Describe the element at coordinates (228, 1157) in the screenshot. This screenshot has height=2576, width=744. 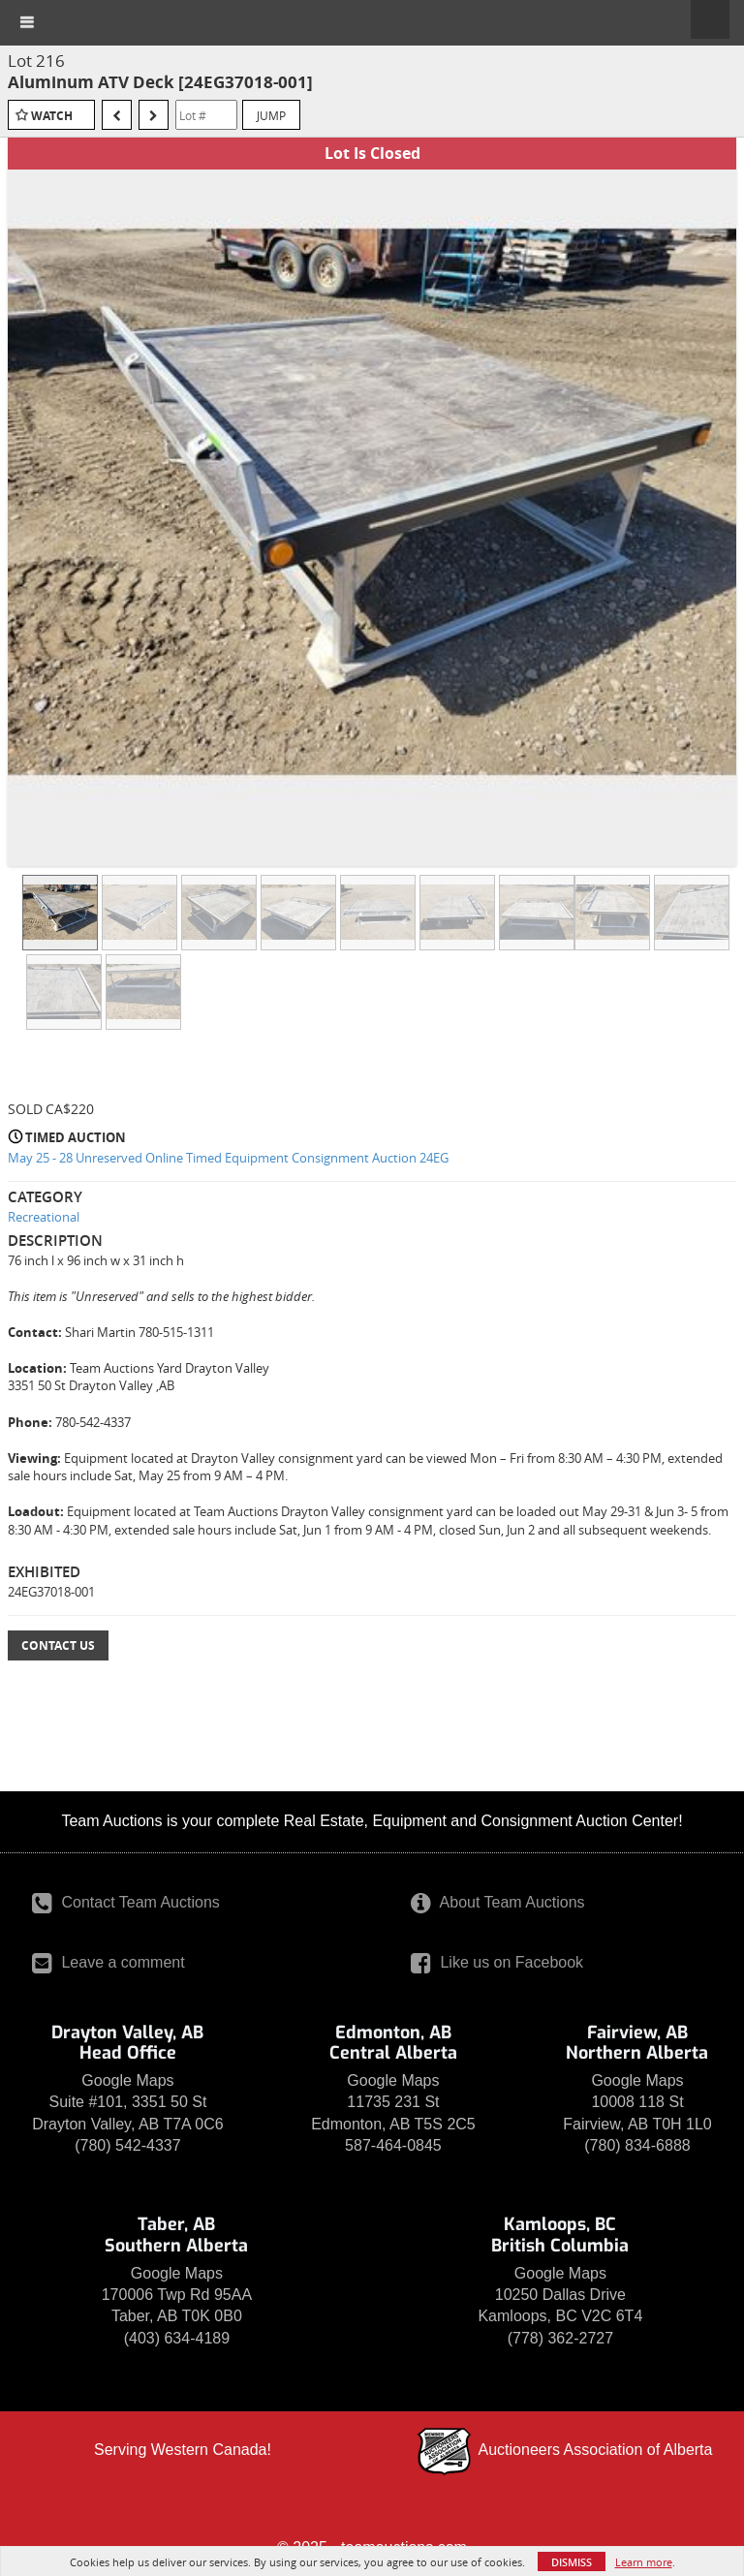
I see `May 25 - 28 Unreserved Online Timed Equipment Consignment Auction 24EG` at that location.